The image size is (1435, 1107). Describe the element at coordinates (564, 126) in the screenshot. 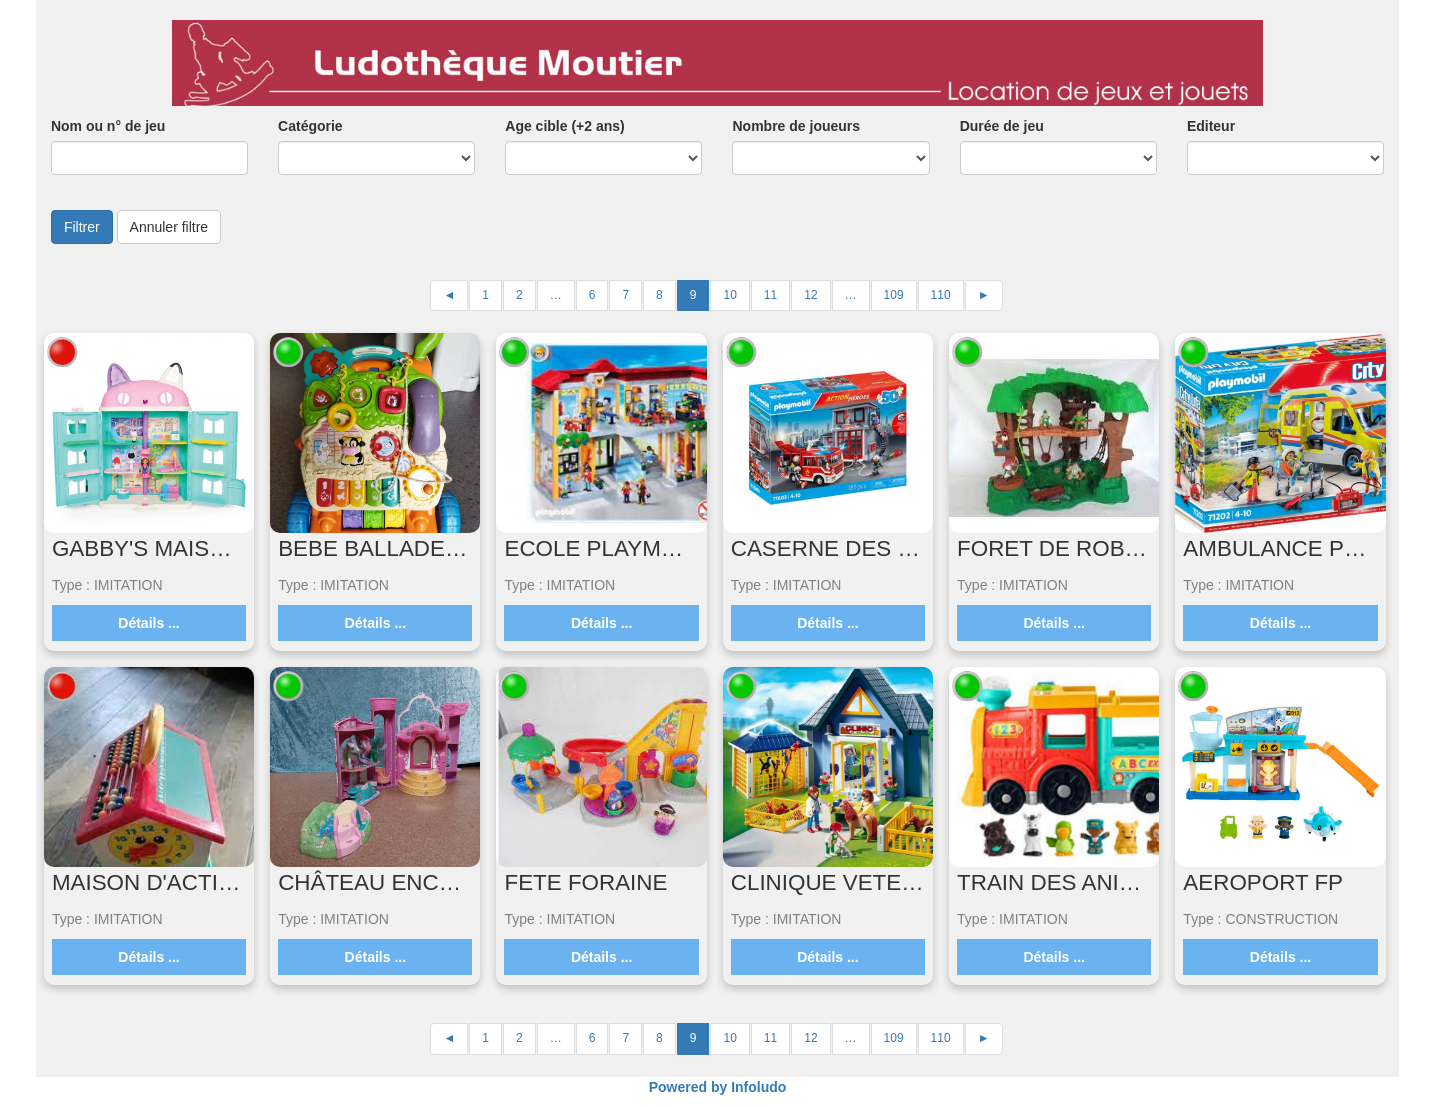

I see `Age cible (+2 ans)` at that location.